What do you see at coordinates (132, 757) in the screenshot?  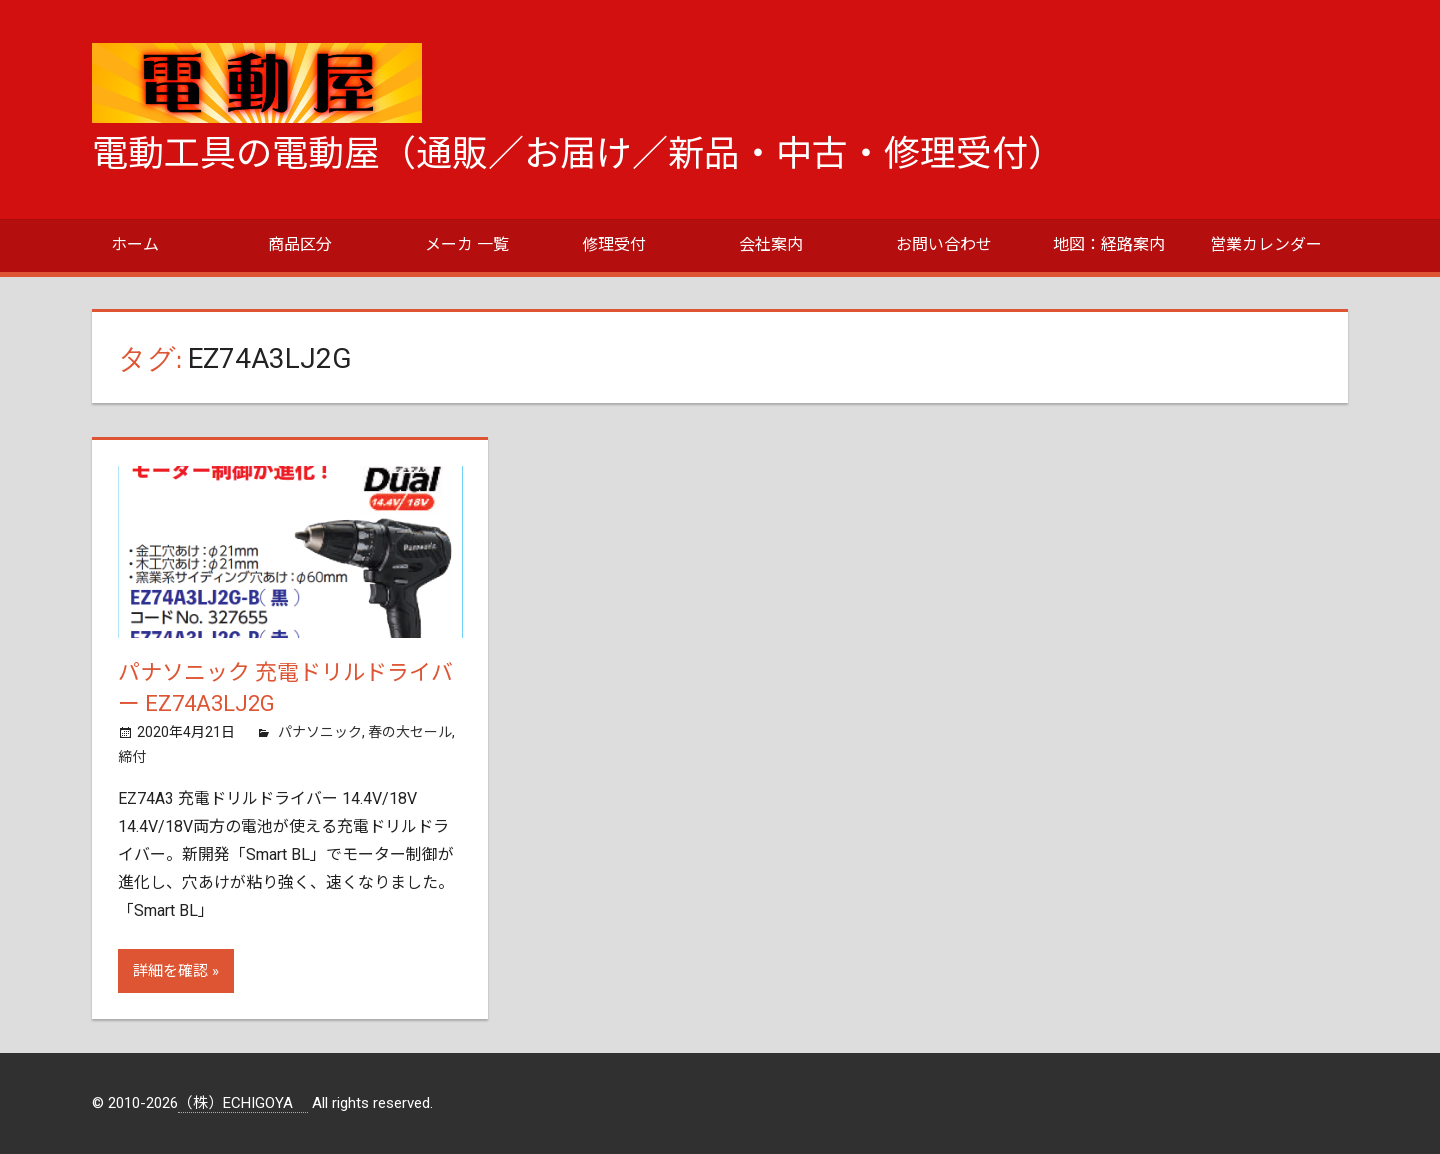 I see `締付` at bounding box center [132, 757].